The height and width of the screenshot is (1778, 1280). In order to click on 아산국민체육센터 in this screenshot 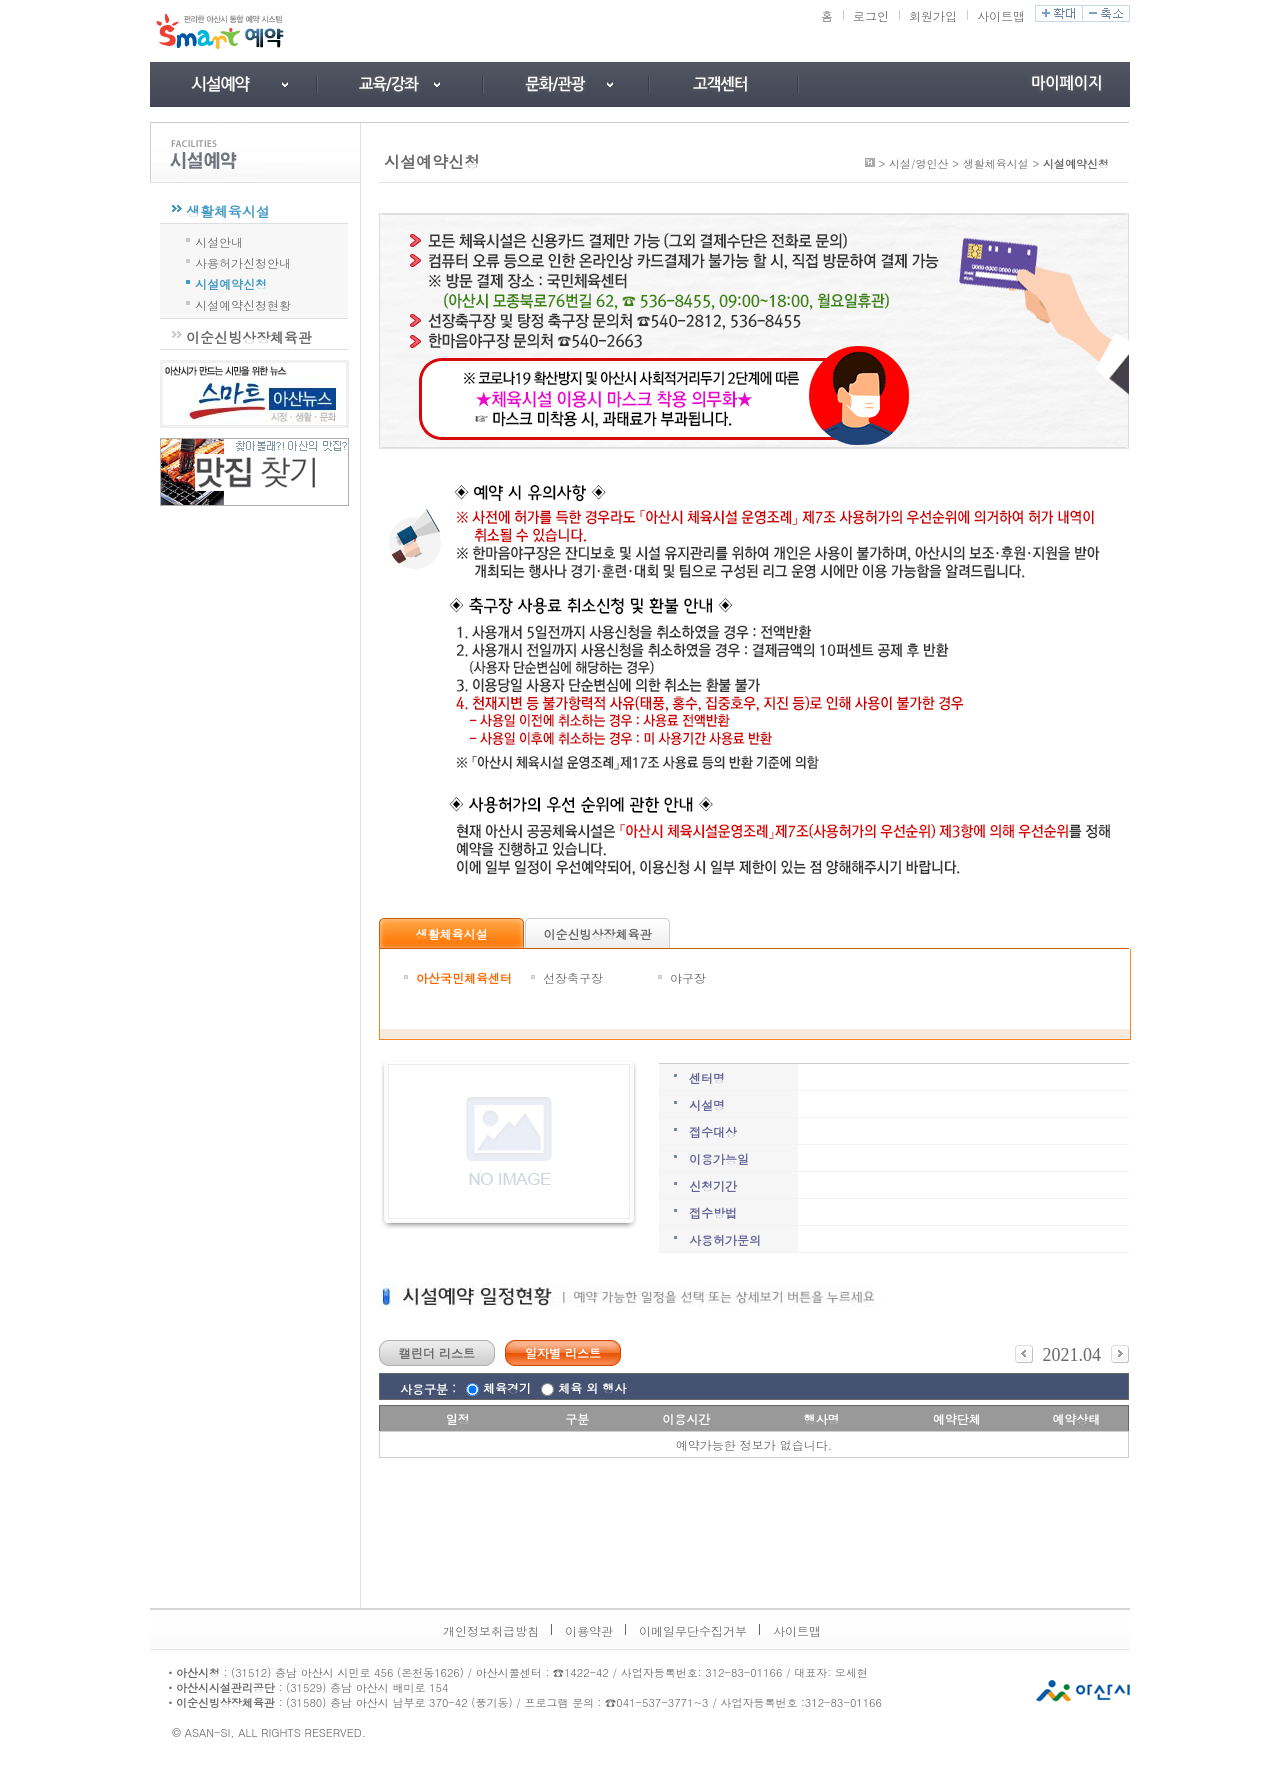, I will do `click(464, 977)`.